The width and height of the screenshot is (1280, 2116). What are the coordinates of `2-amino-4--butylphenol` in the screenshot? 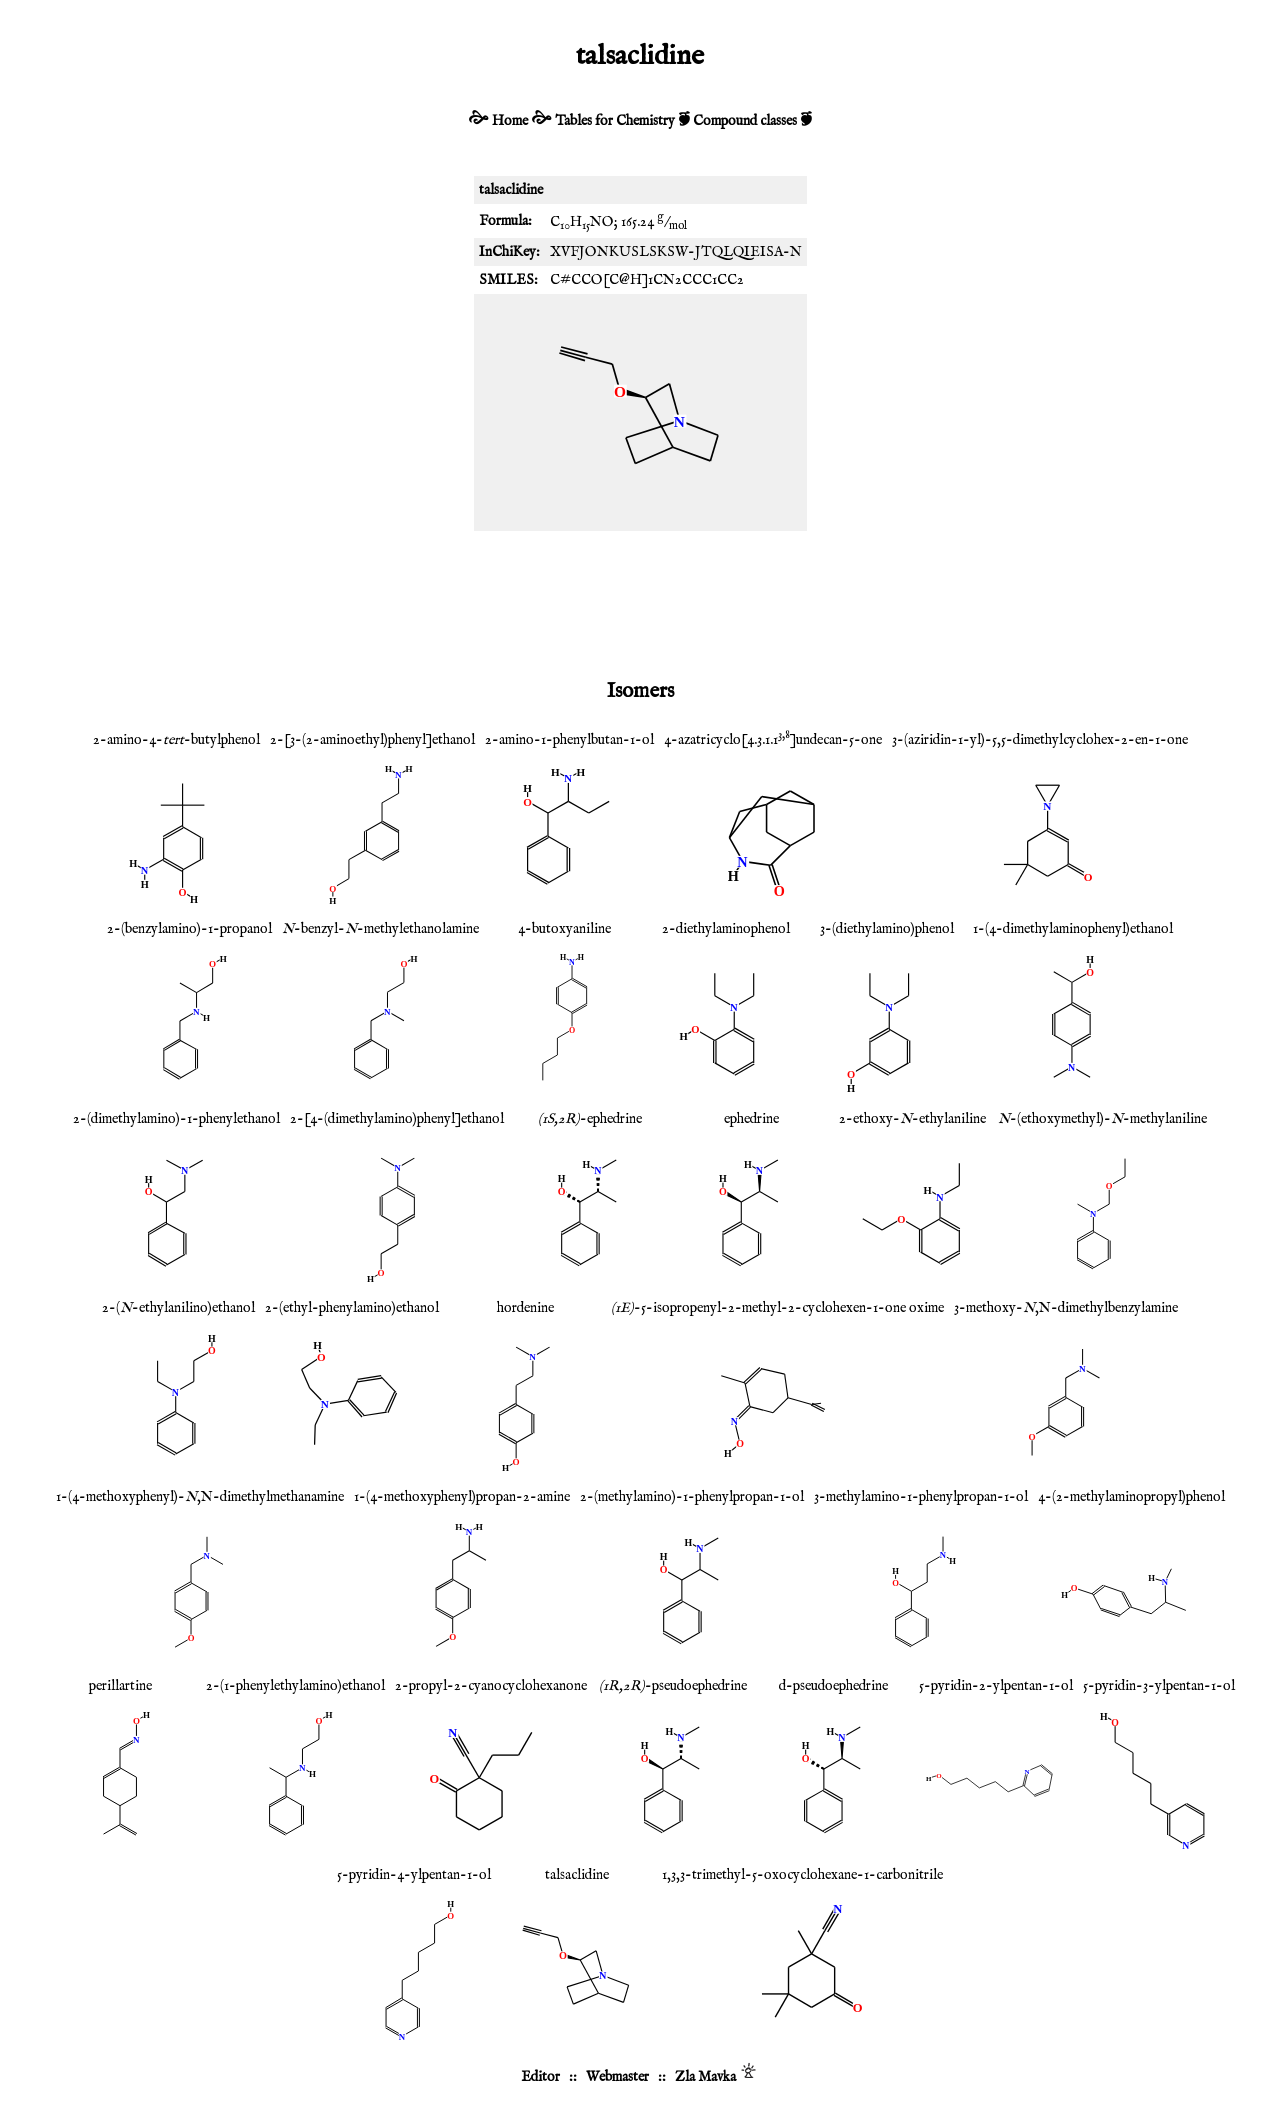 It's located at (176, 740).